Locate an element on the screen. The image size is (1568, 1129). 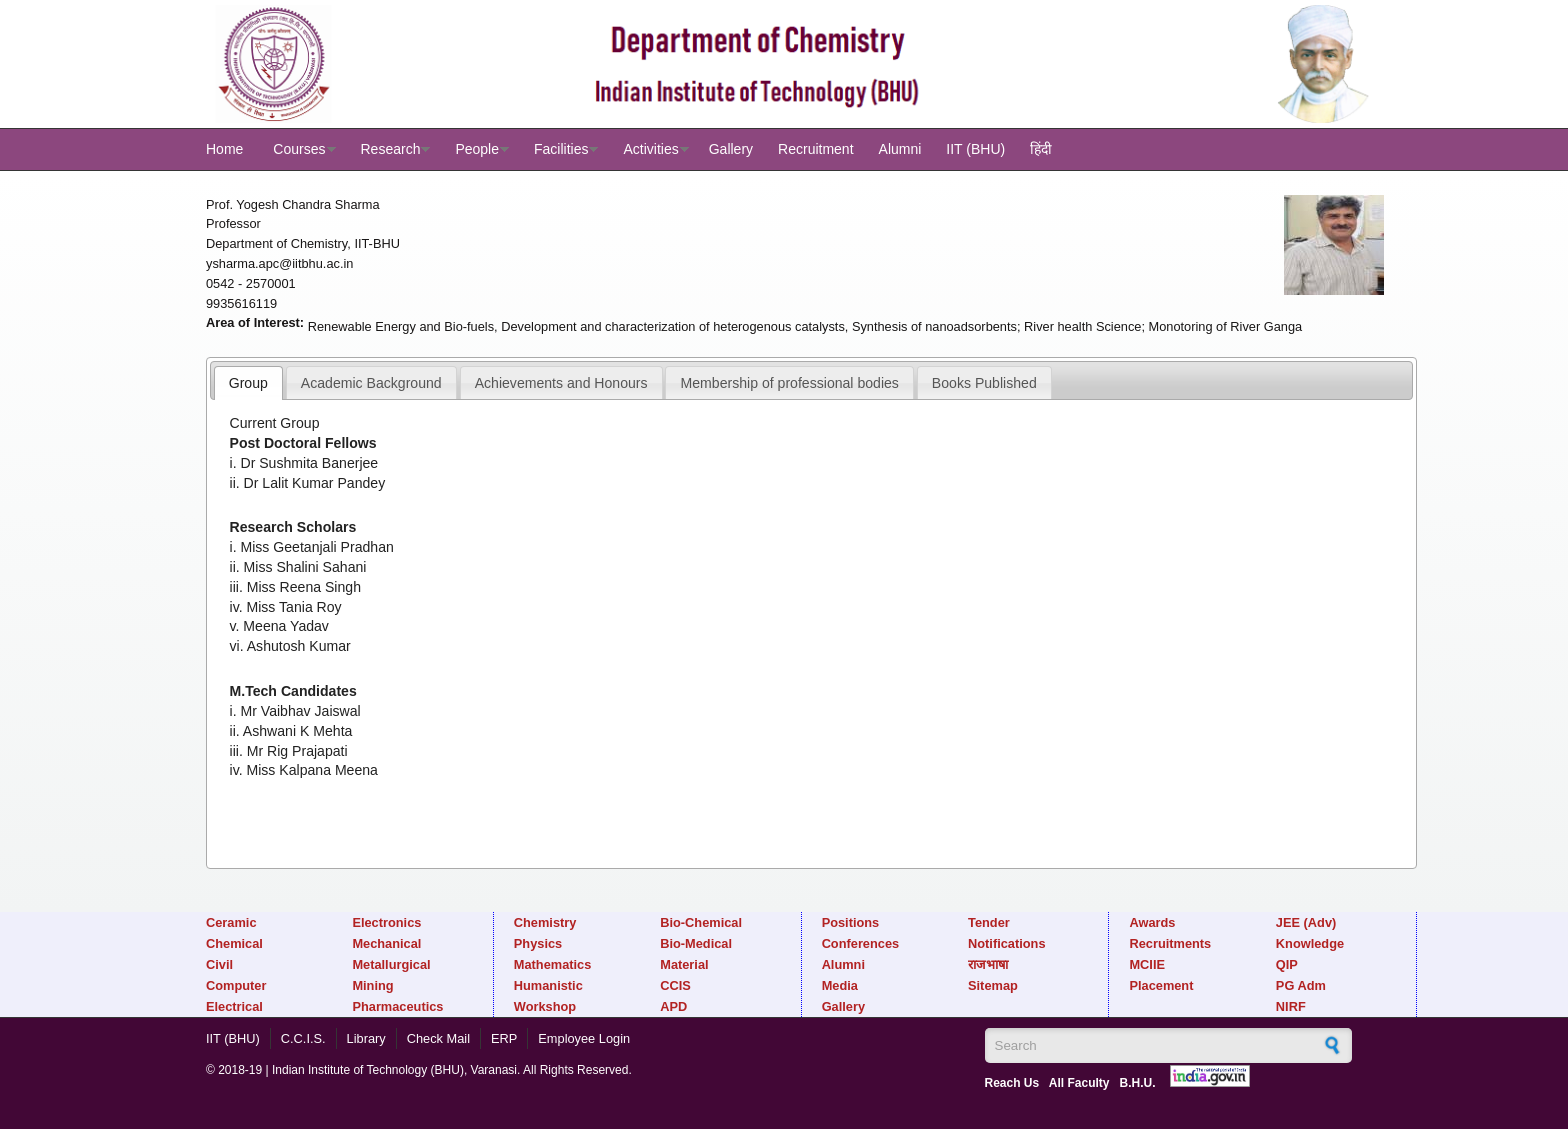
Check Mail is located at coordinates (438, 1038).